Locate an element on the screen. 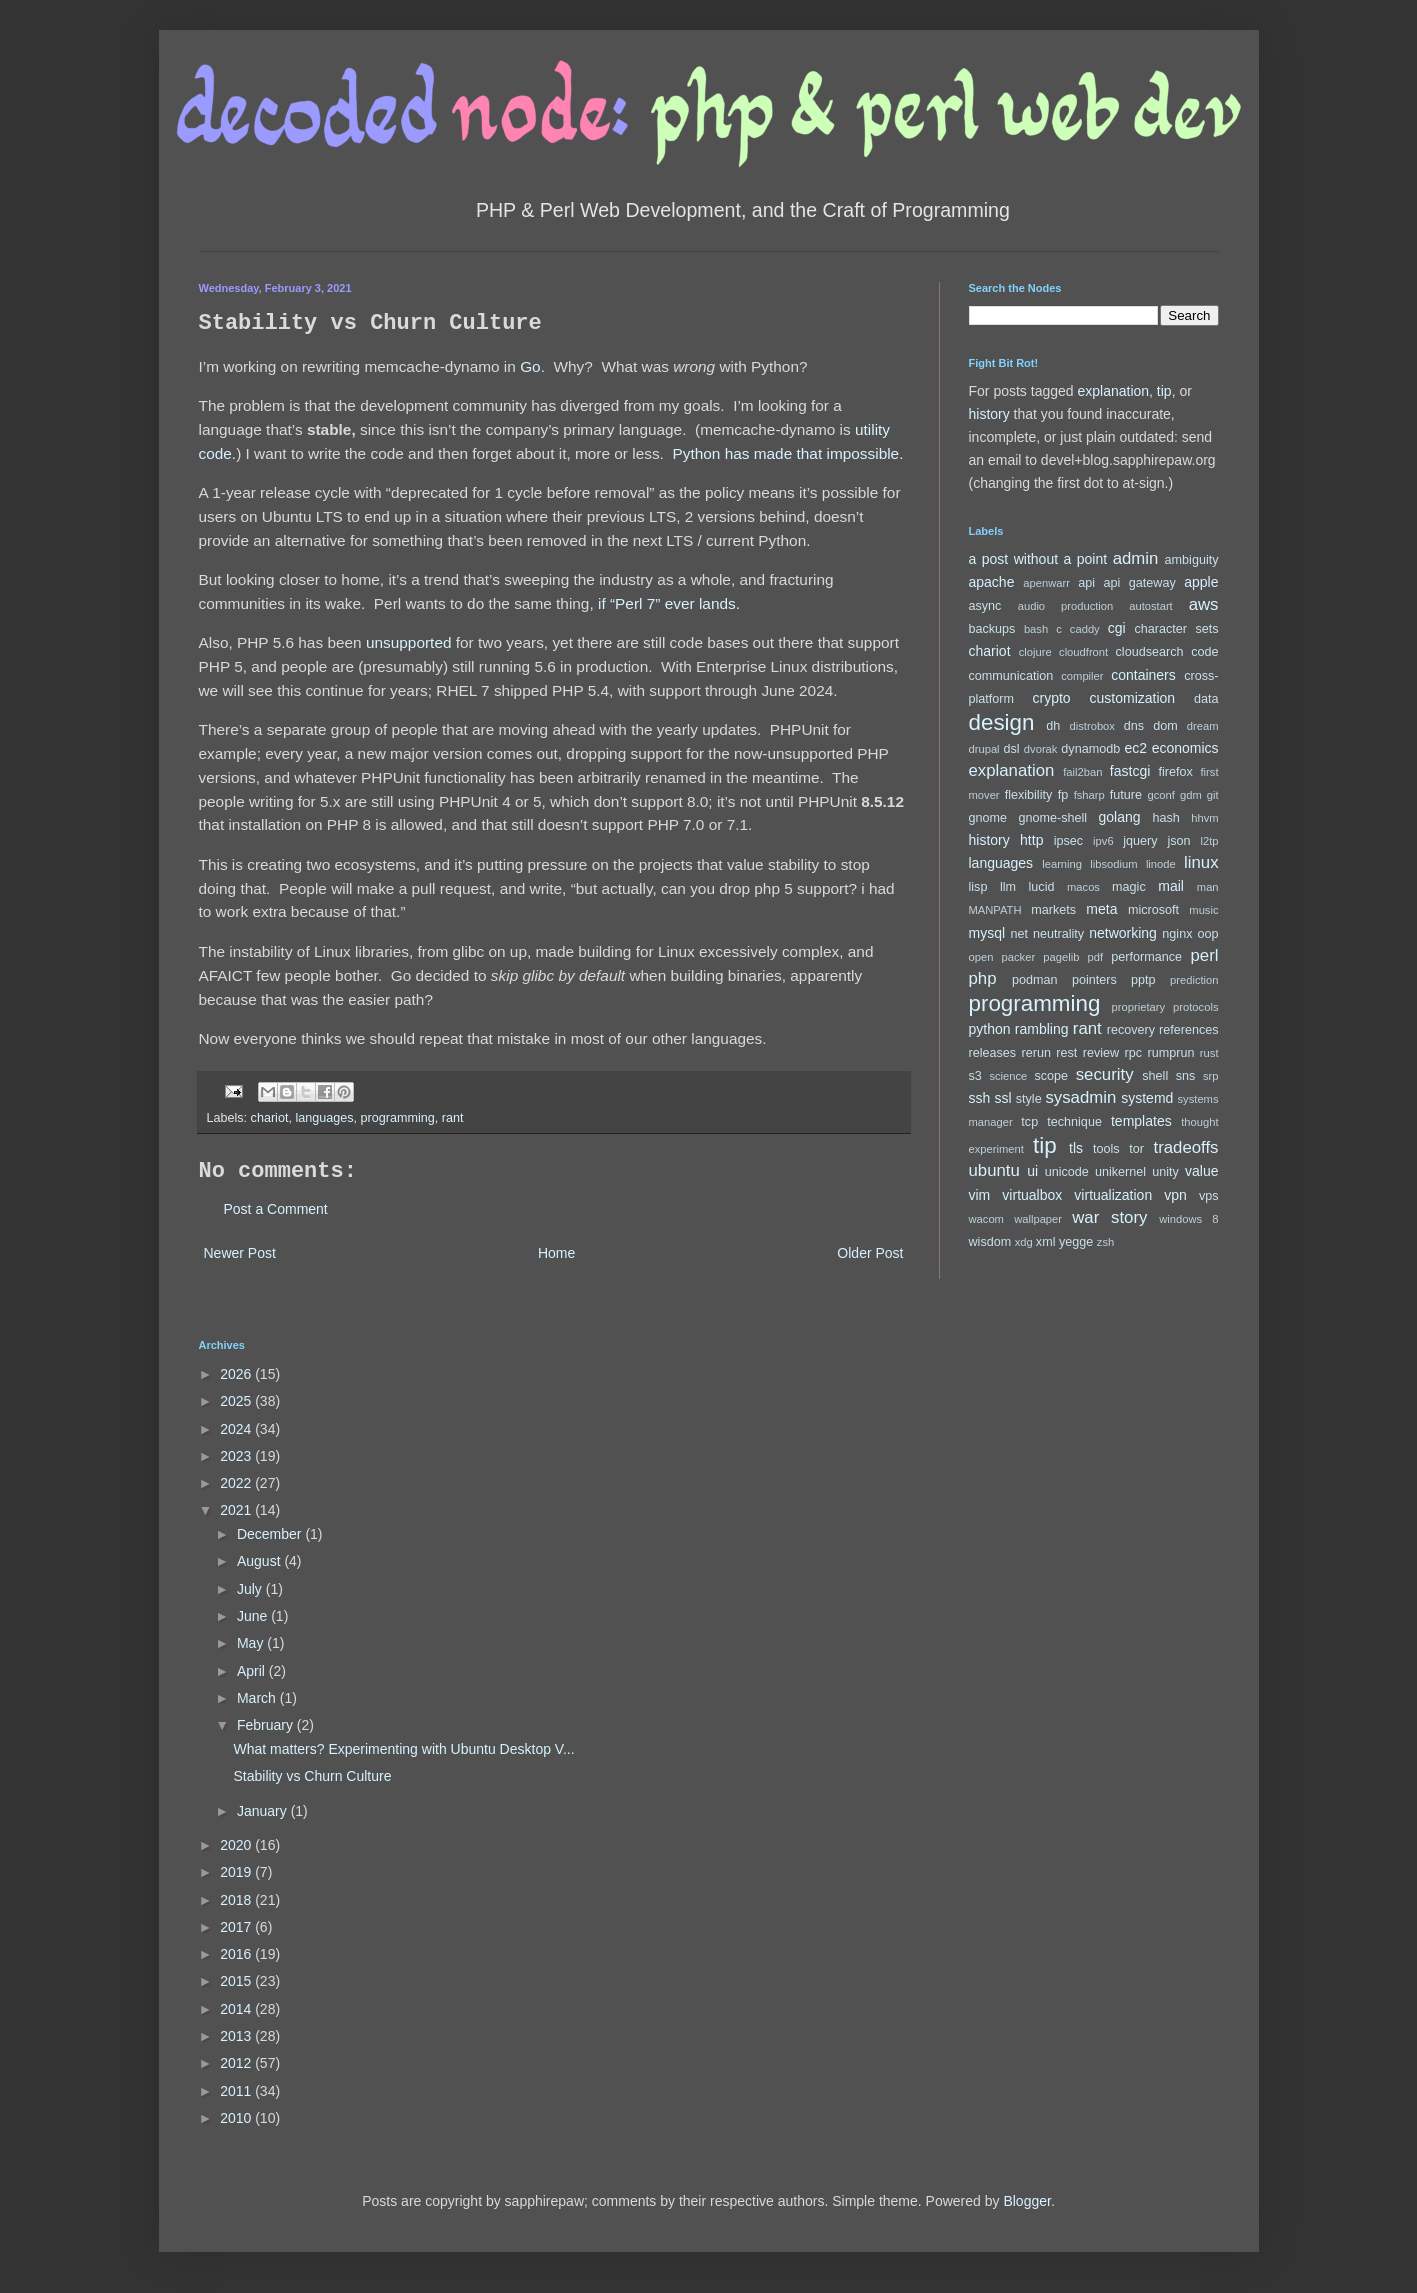 The width and height of the screenshot is (1417, 2293). 2023 is located at coordinates (237, 1456).